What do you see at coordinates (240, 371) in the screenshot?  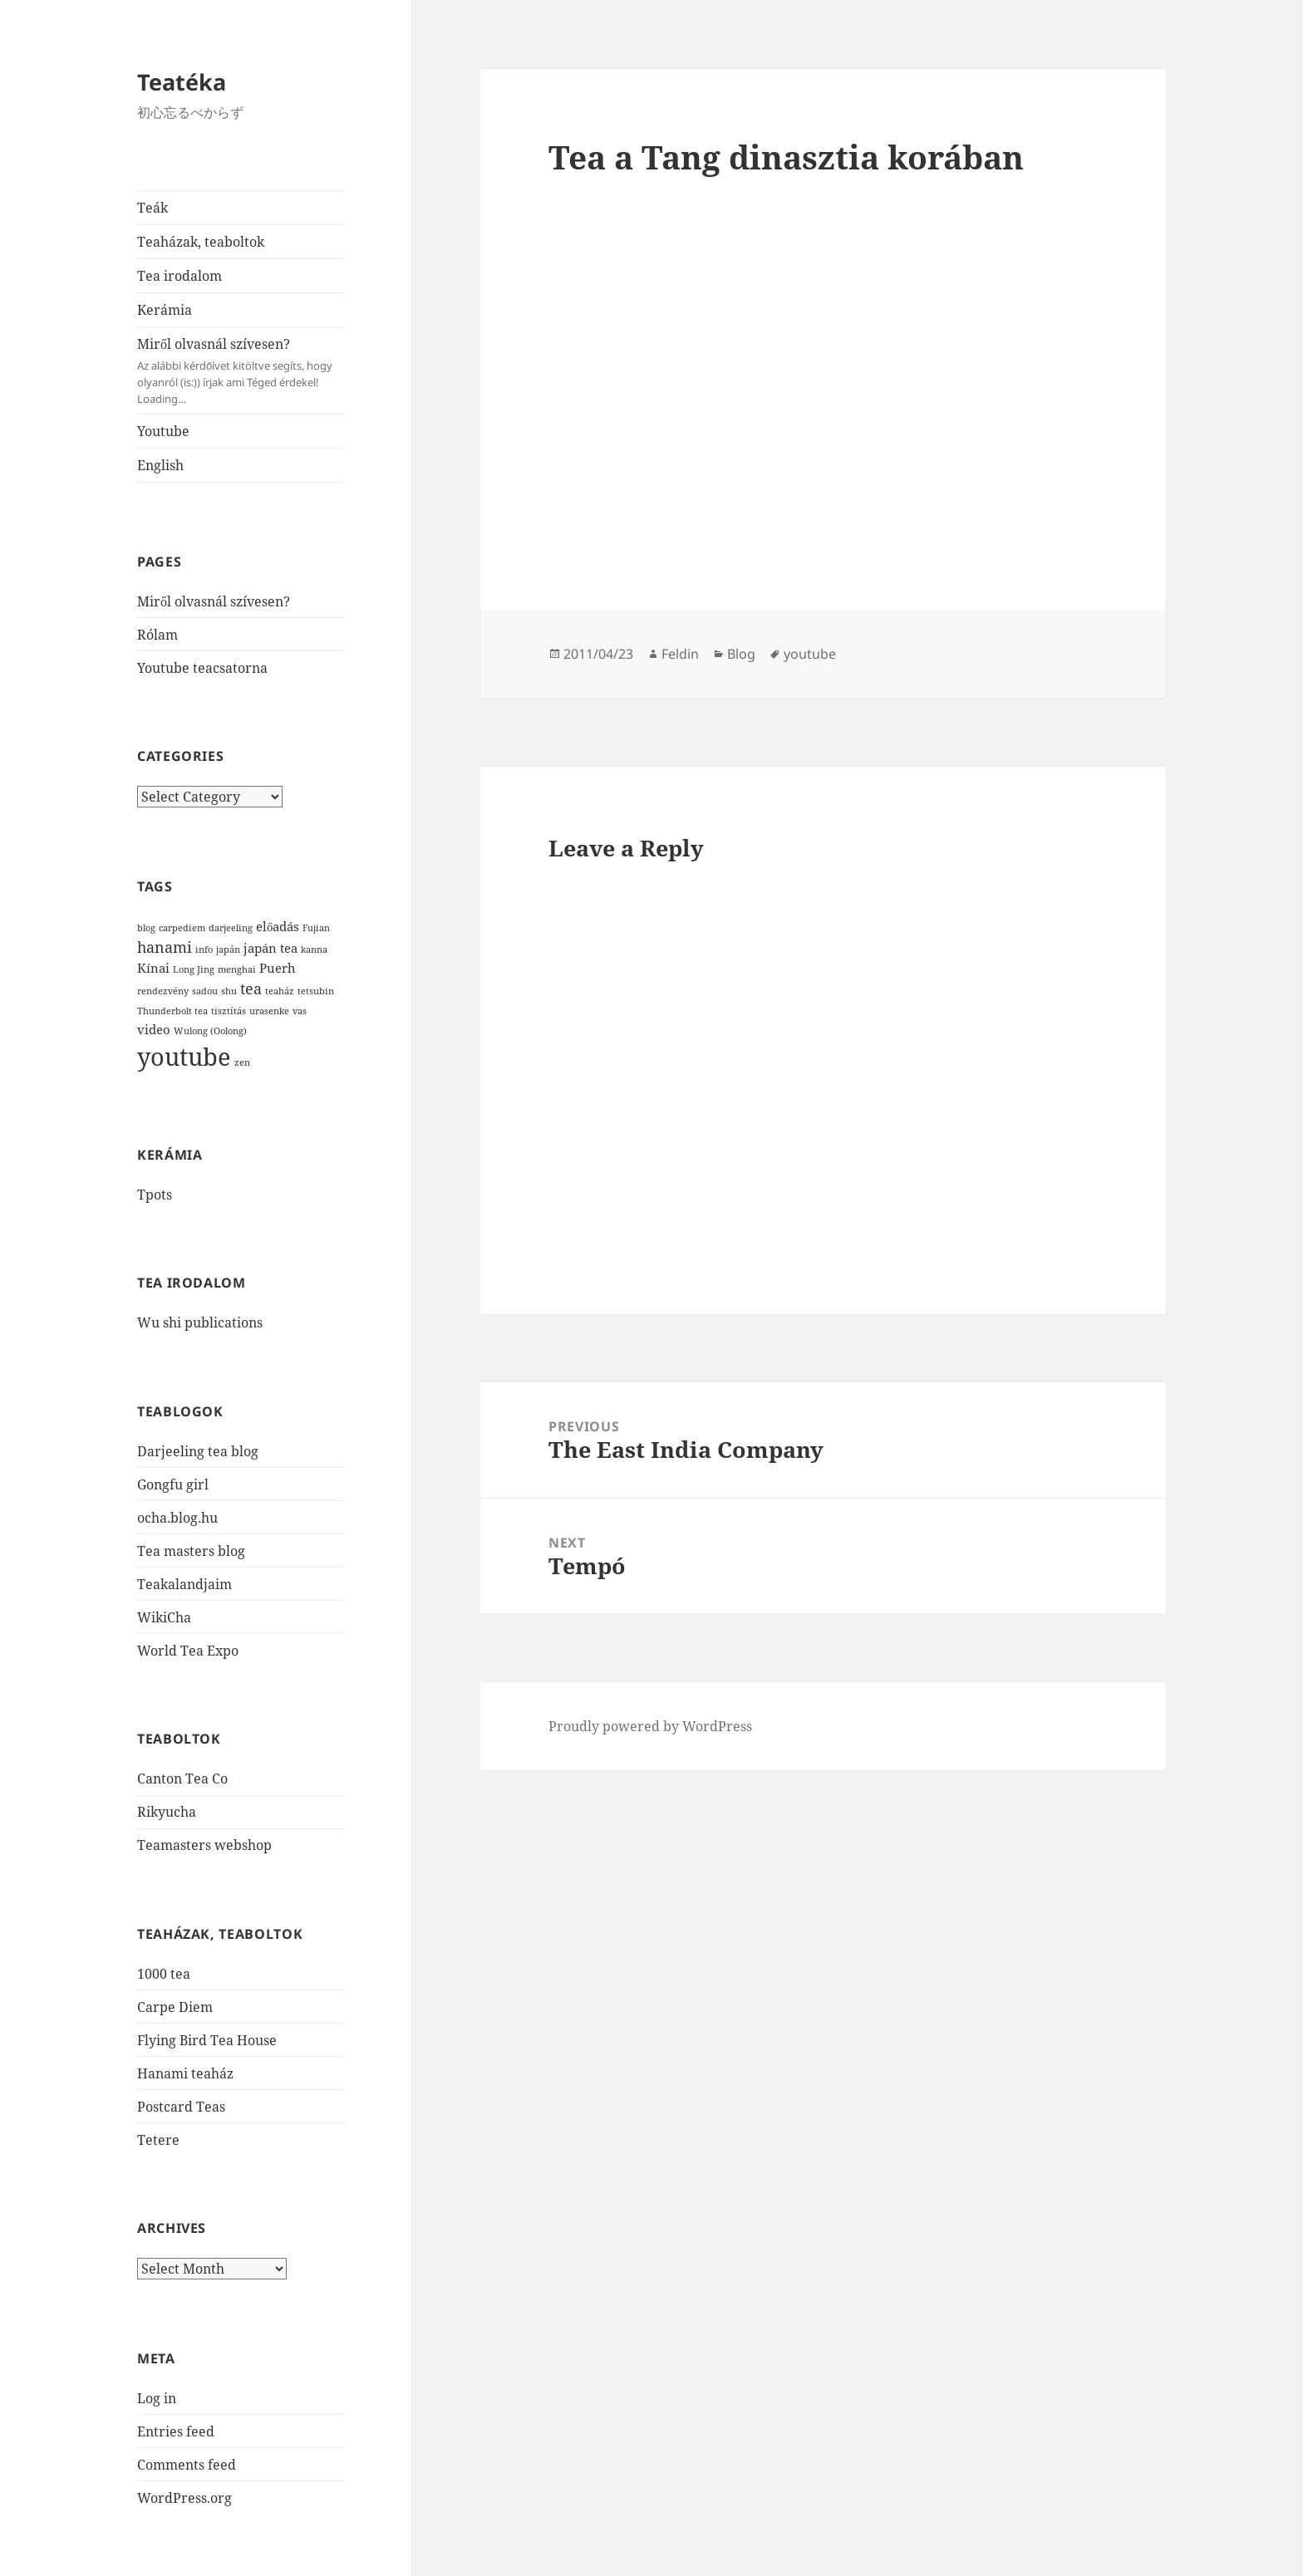 I see `Miről olvasnál szívesen?` at bounding box center [240, 371].